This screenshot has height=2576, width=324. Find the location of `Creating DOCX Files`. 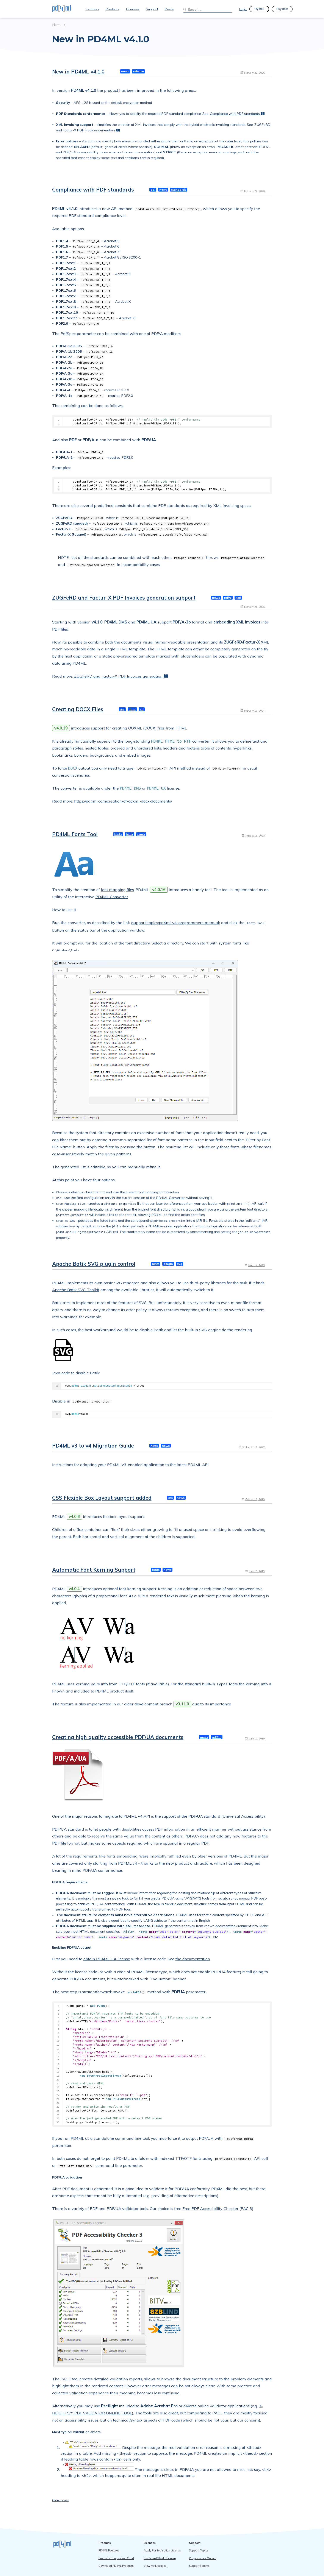

Creating DOCX Files is located at coordinates (77, 709).